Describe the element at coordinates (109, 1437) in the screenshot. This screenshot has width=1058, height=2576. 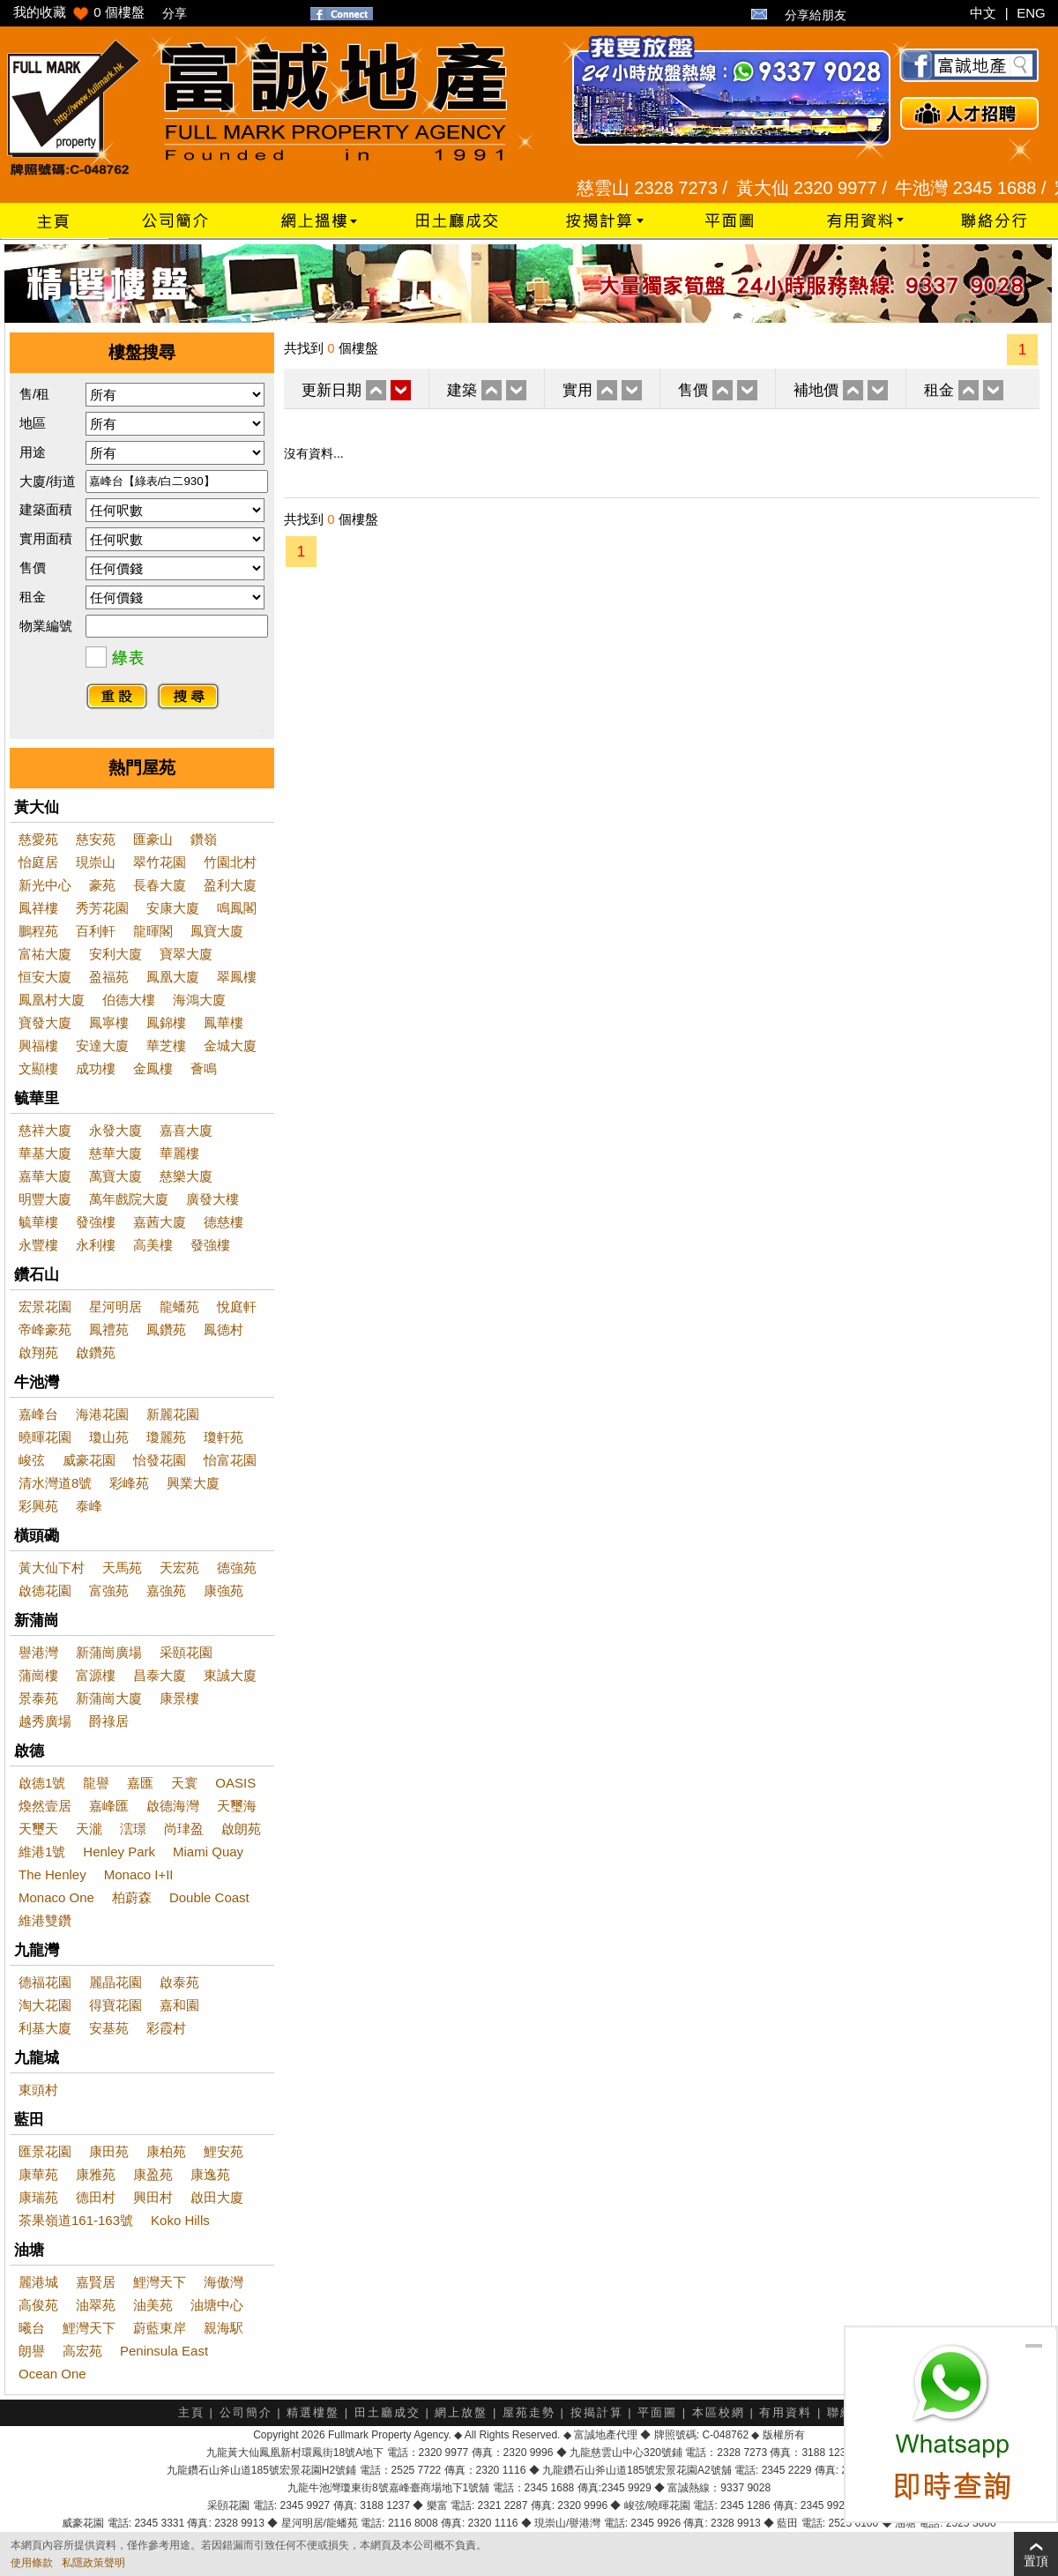
I see `瓊山苑` at that location.